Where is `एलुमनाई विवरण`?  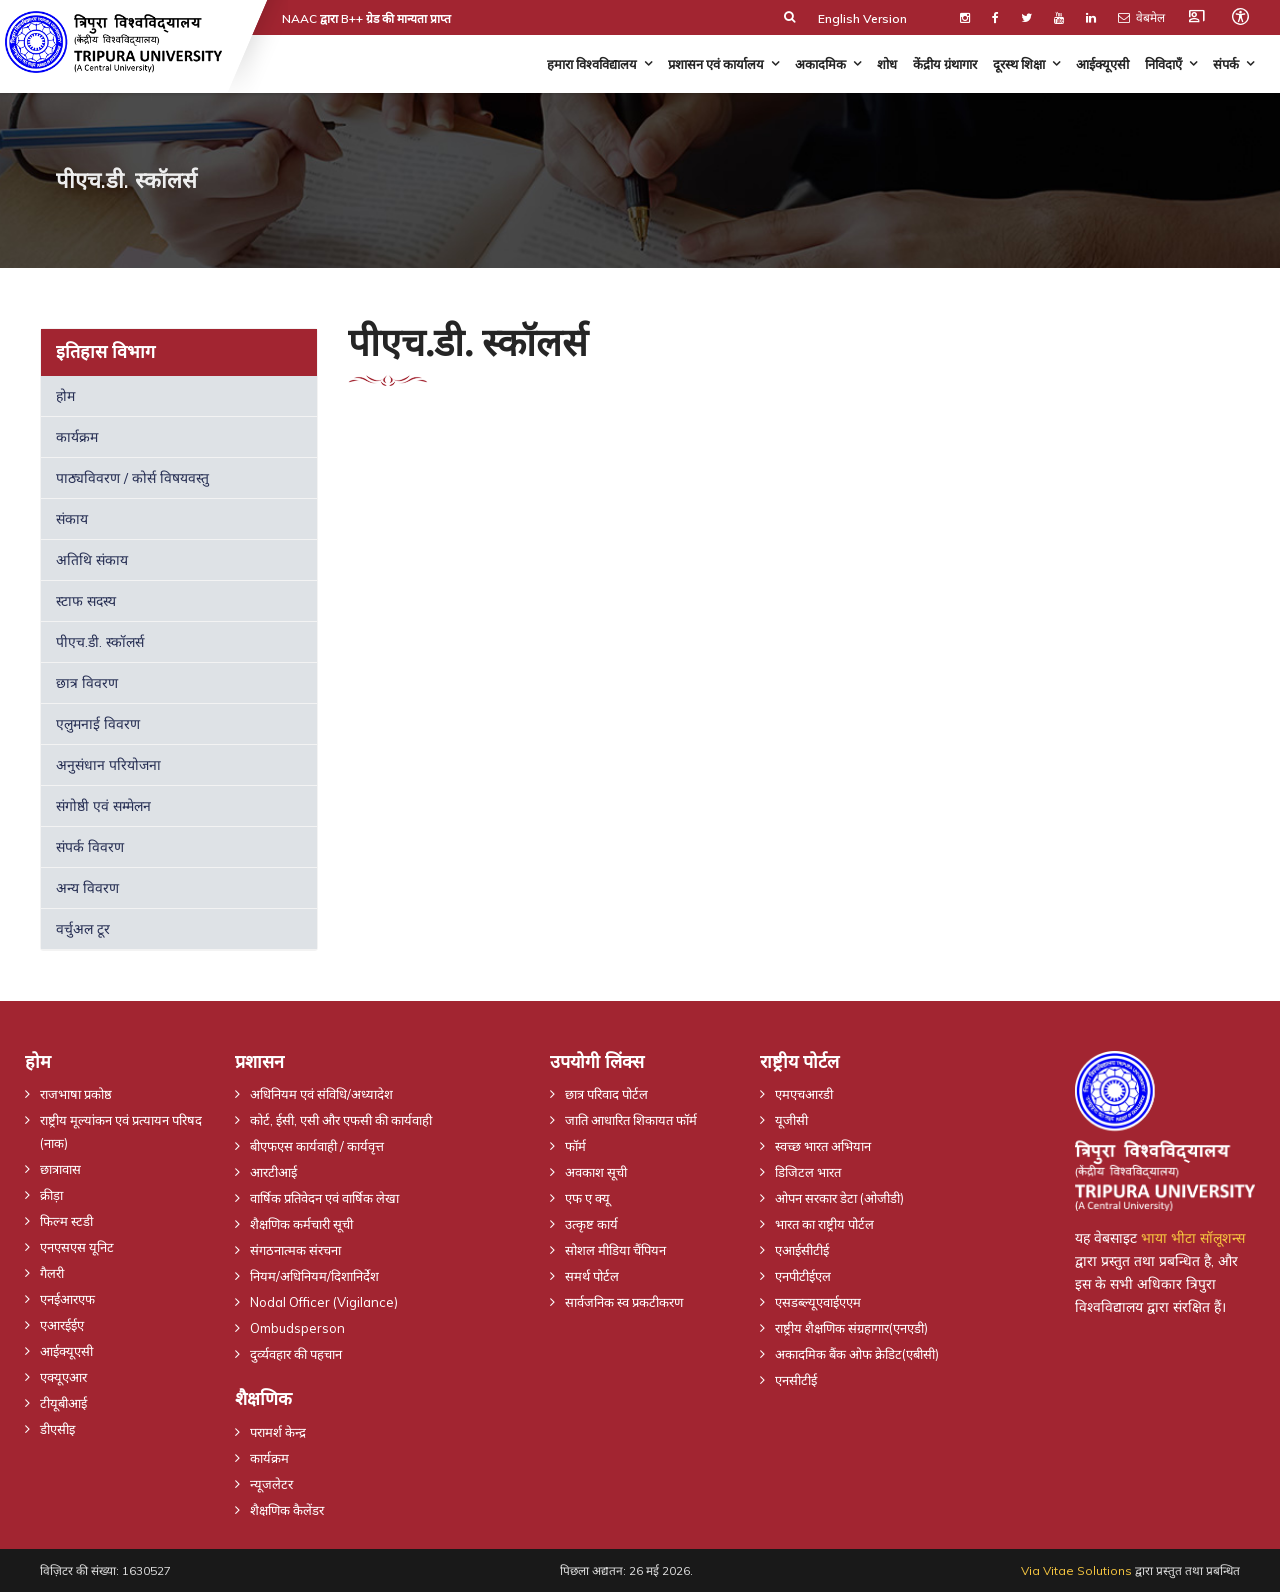 एलुमनाई विवरण is located at coordinates (98, 724).